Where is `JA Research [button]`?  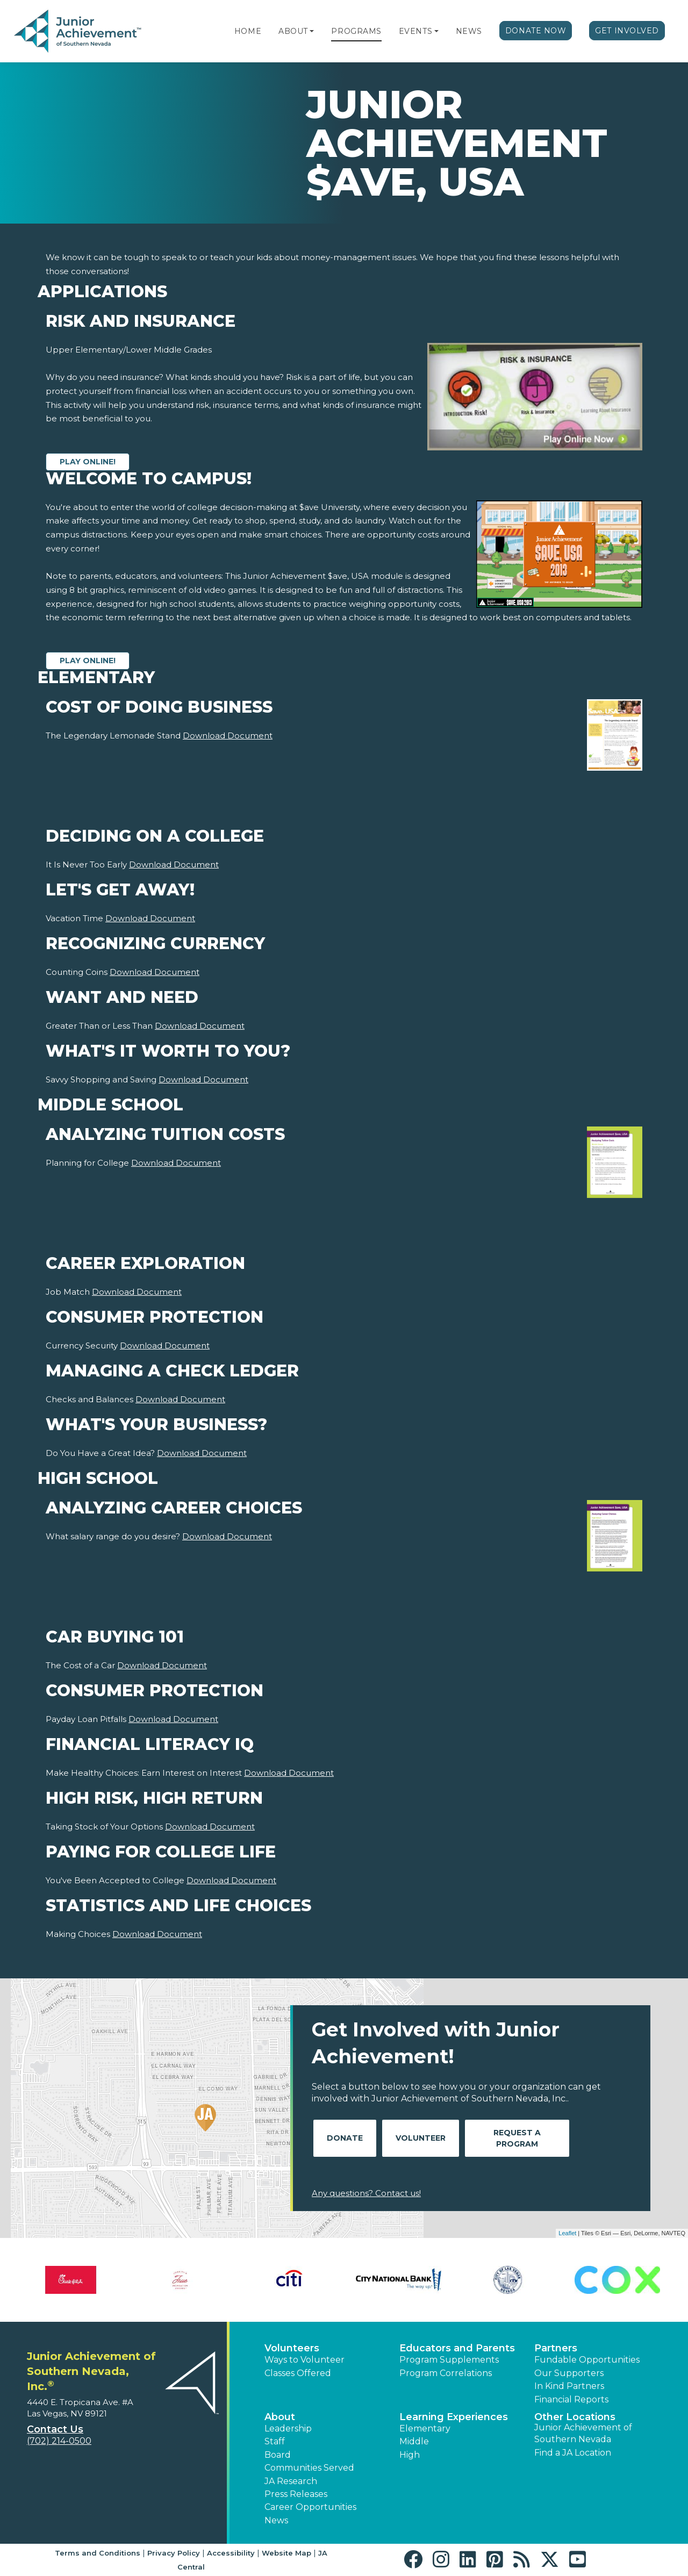 JA Research [button] is located at coordinates (290, 2481).